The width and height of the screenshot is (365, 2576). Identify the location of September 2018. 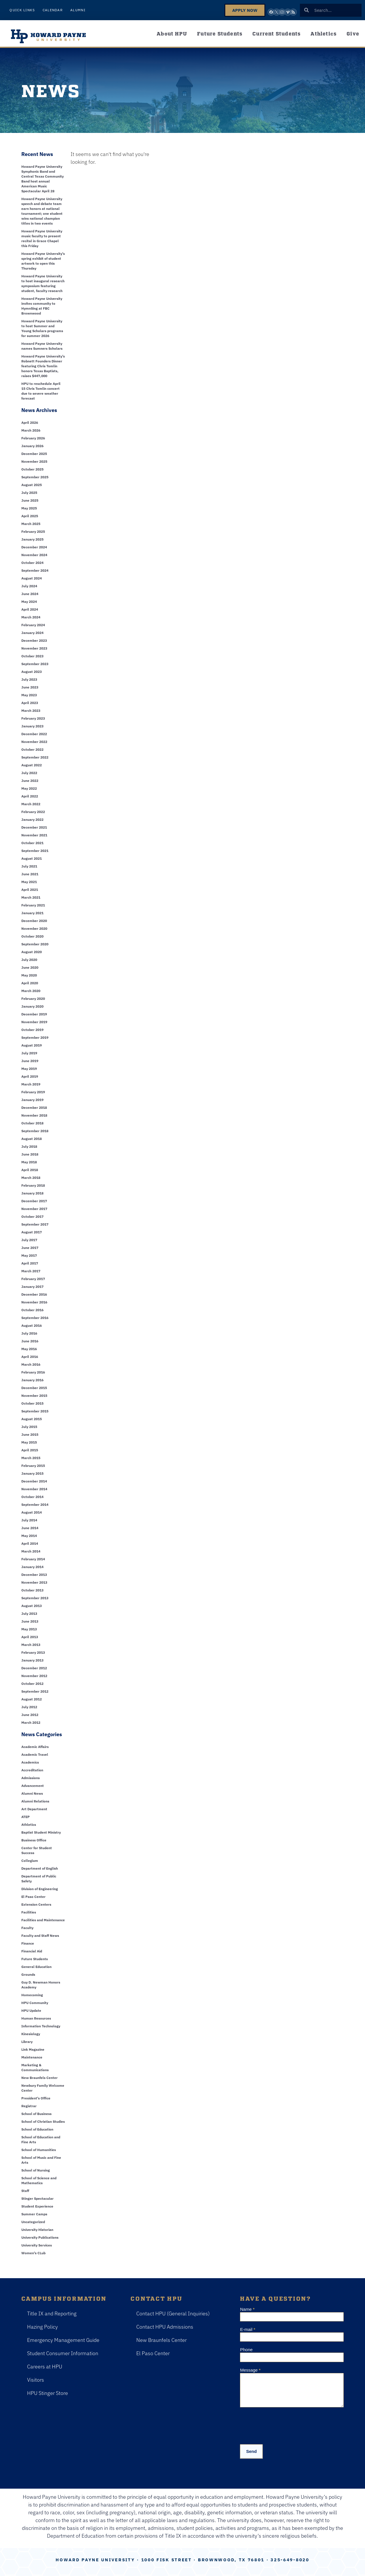
(34, 1131).